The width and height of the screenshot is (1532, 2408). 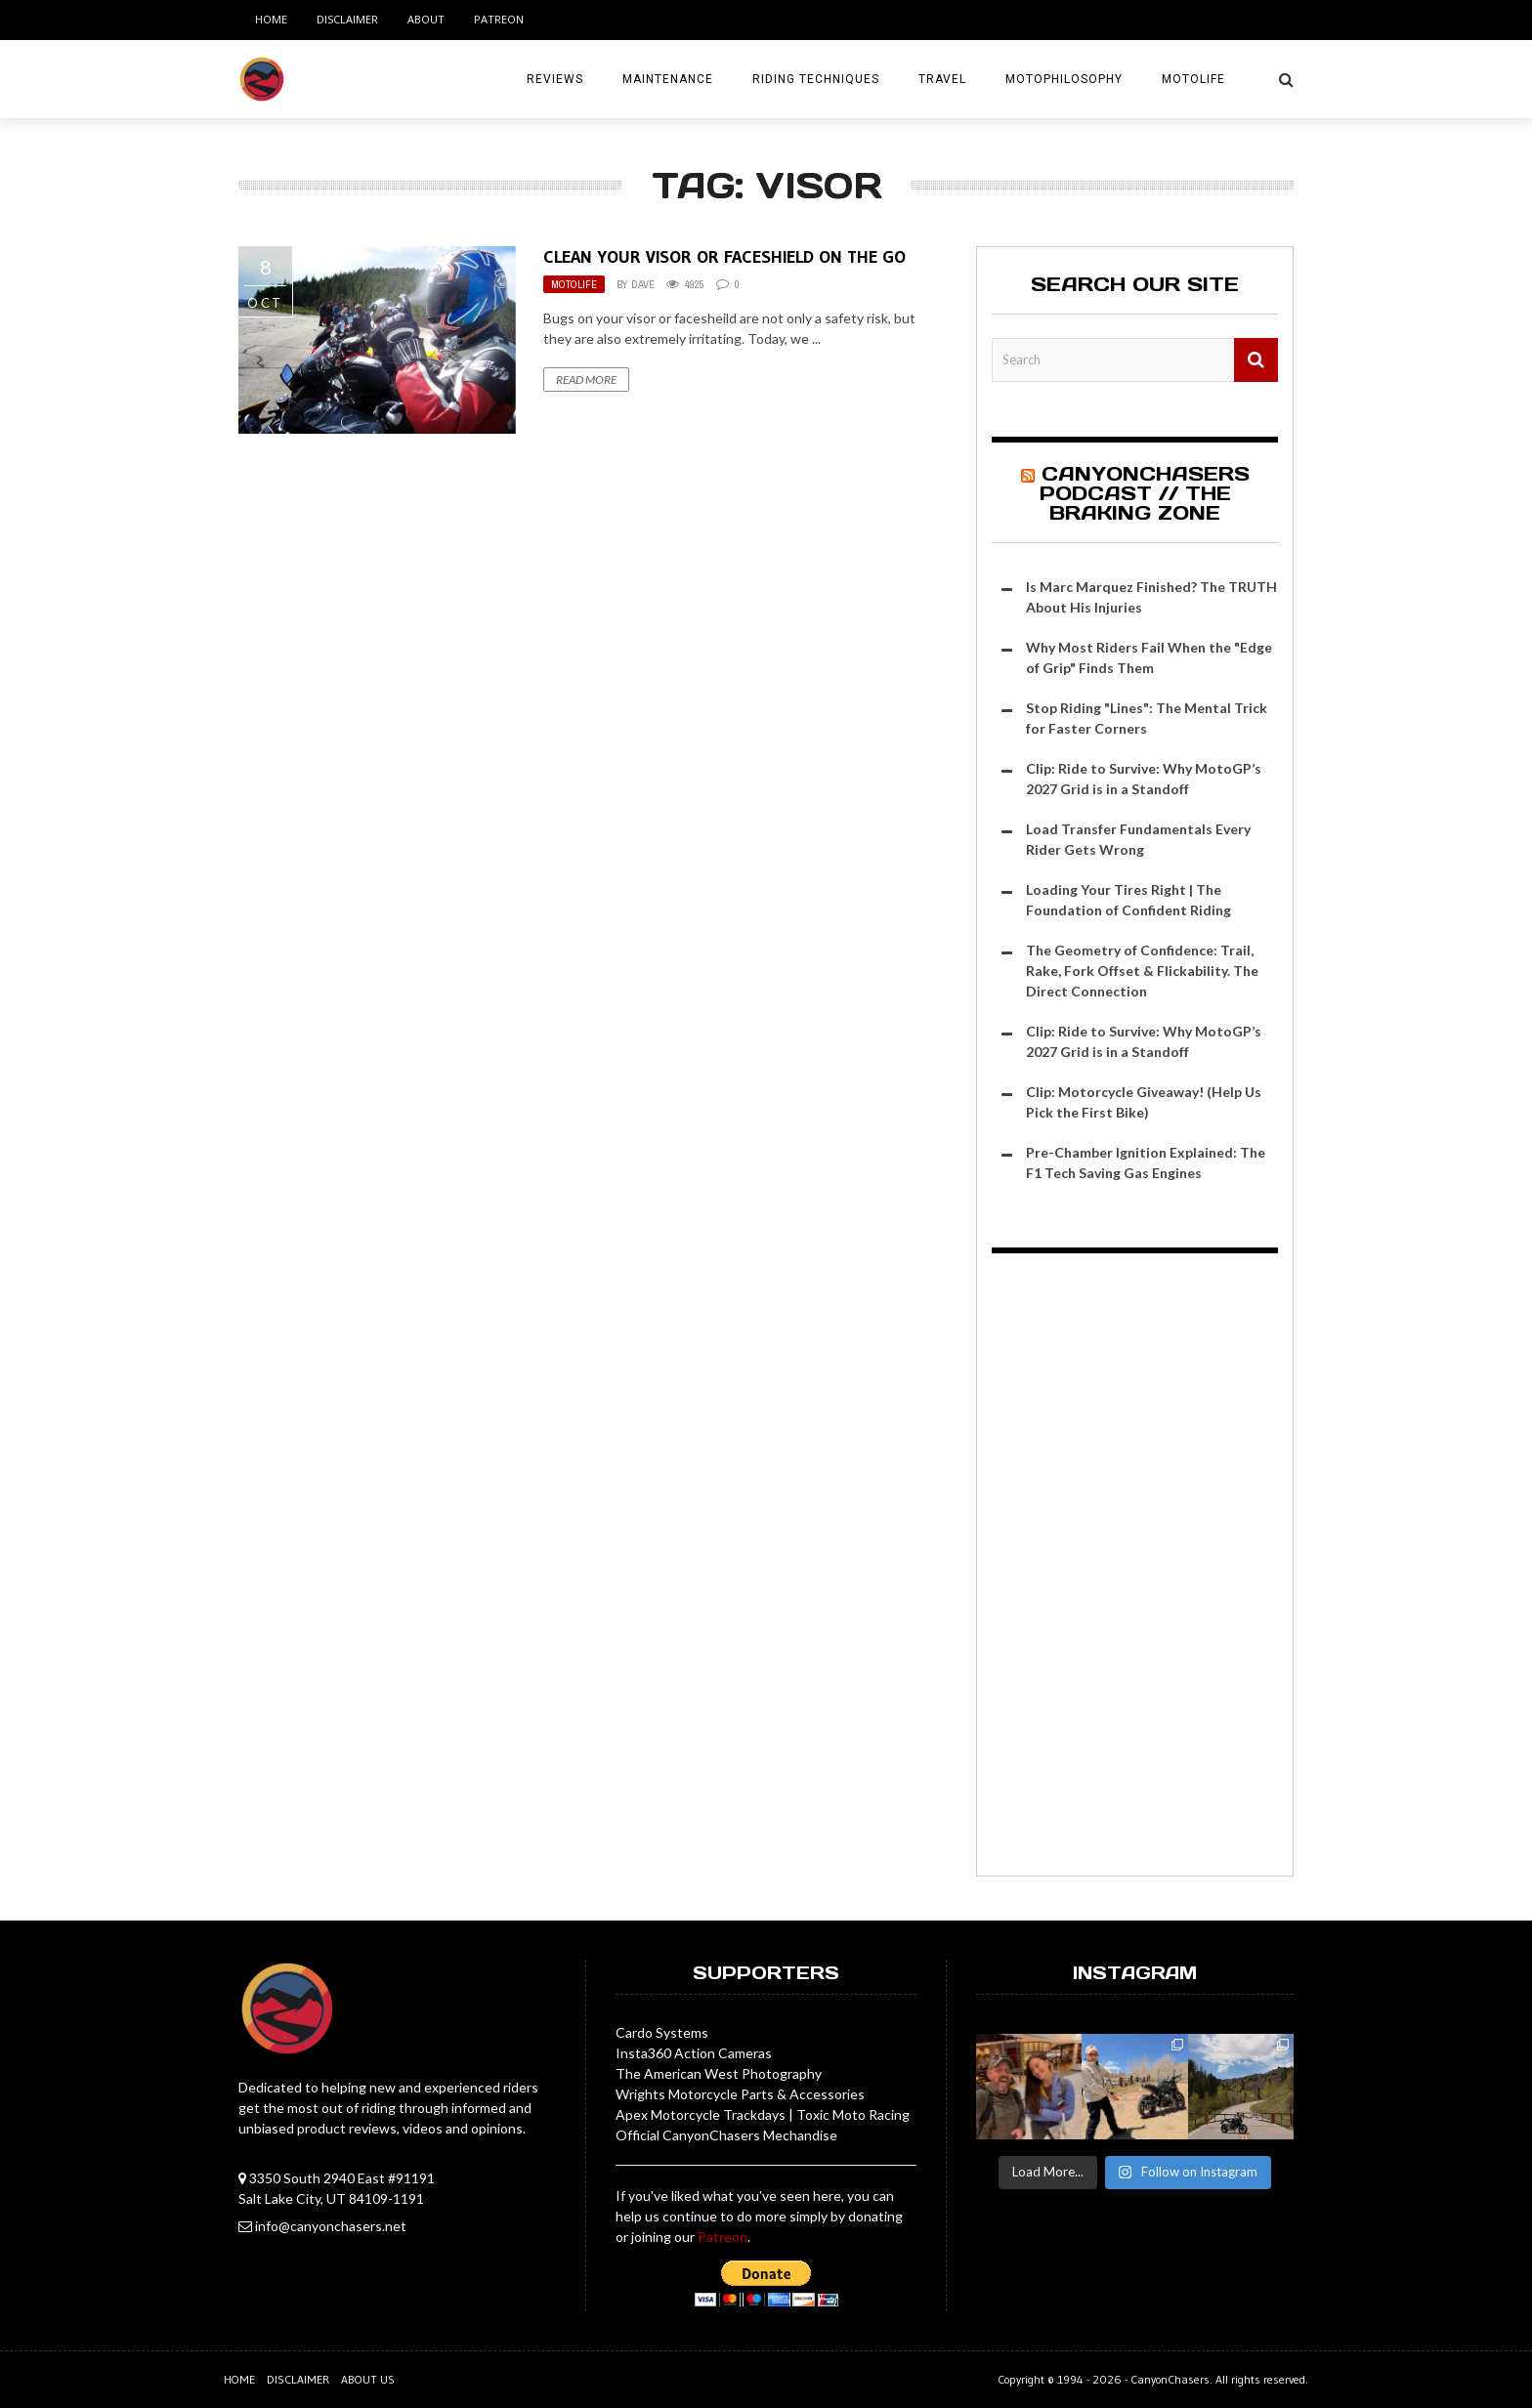 What do you see at coordinates (368, 2379) in the screenshot?
I see `About us` at bounding box center [368, 2379].